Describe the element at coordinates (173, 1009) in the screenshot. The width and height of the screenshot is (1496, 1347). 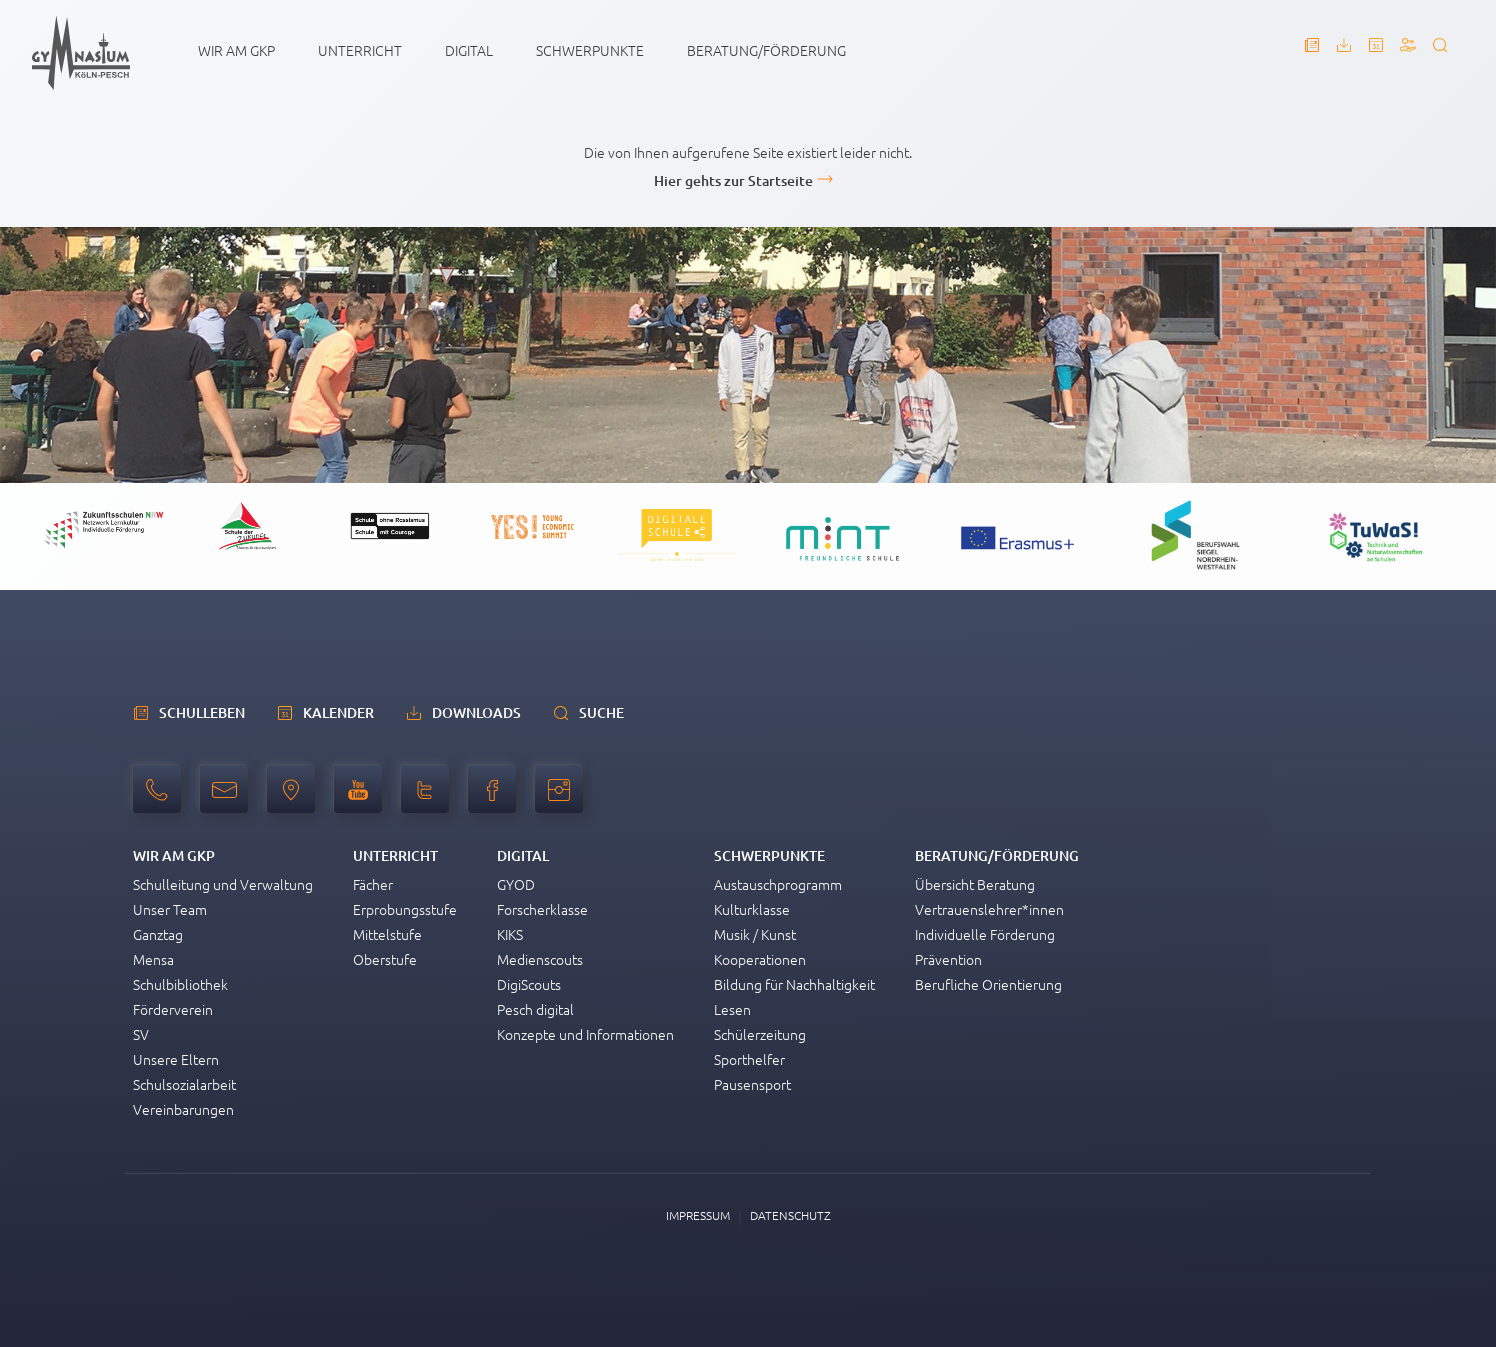
I see `Förderverein` at that location.